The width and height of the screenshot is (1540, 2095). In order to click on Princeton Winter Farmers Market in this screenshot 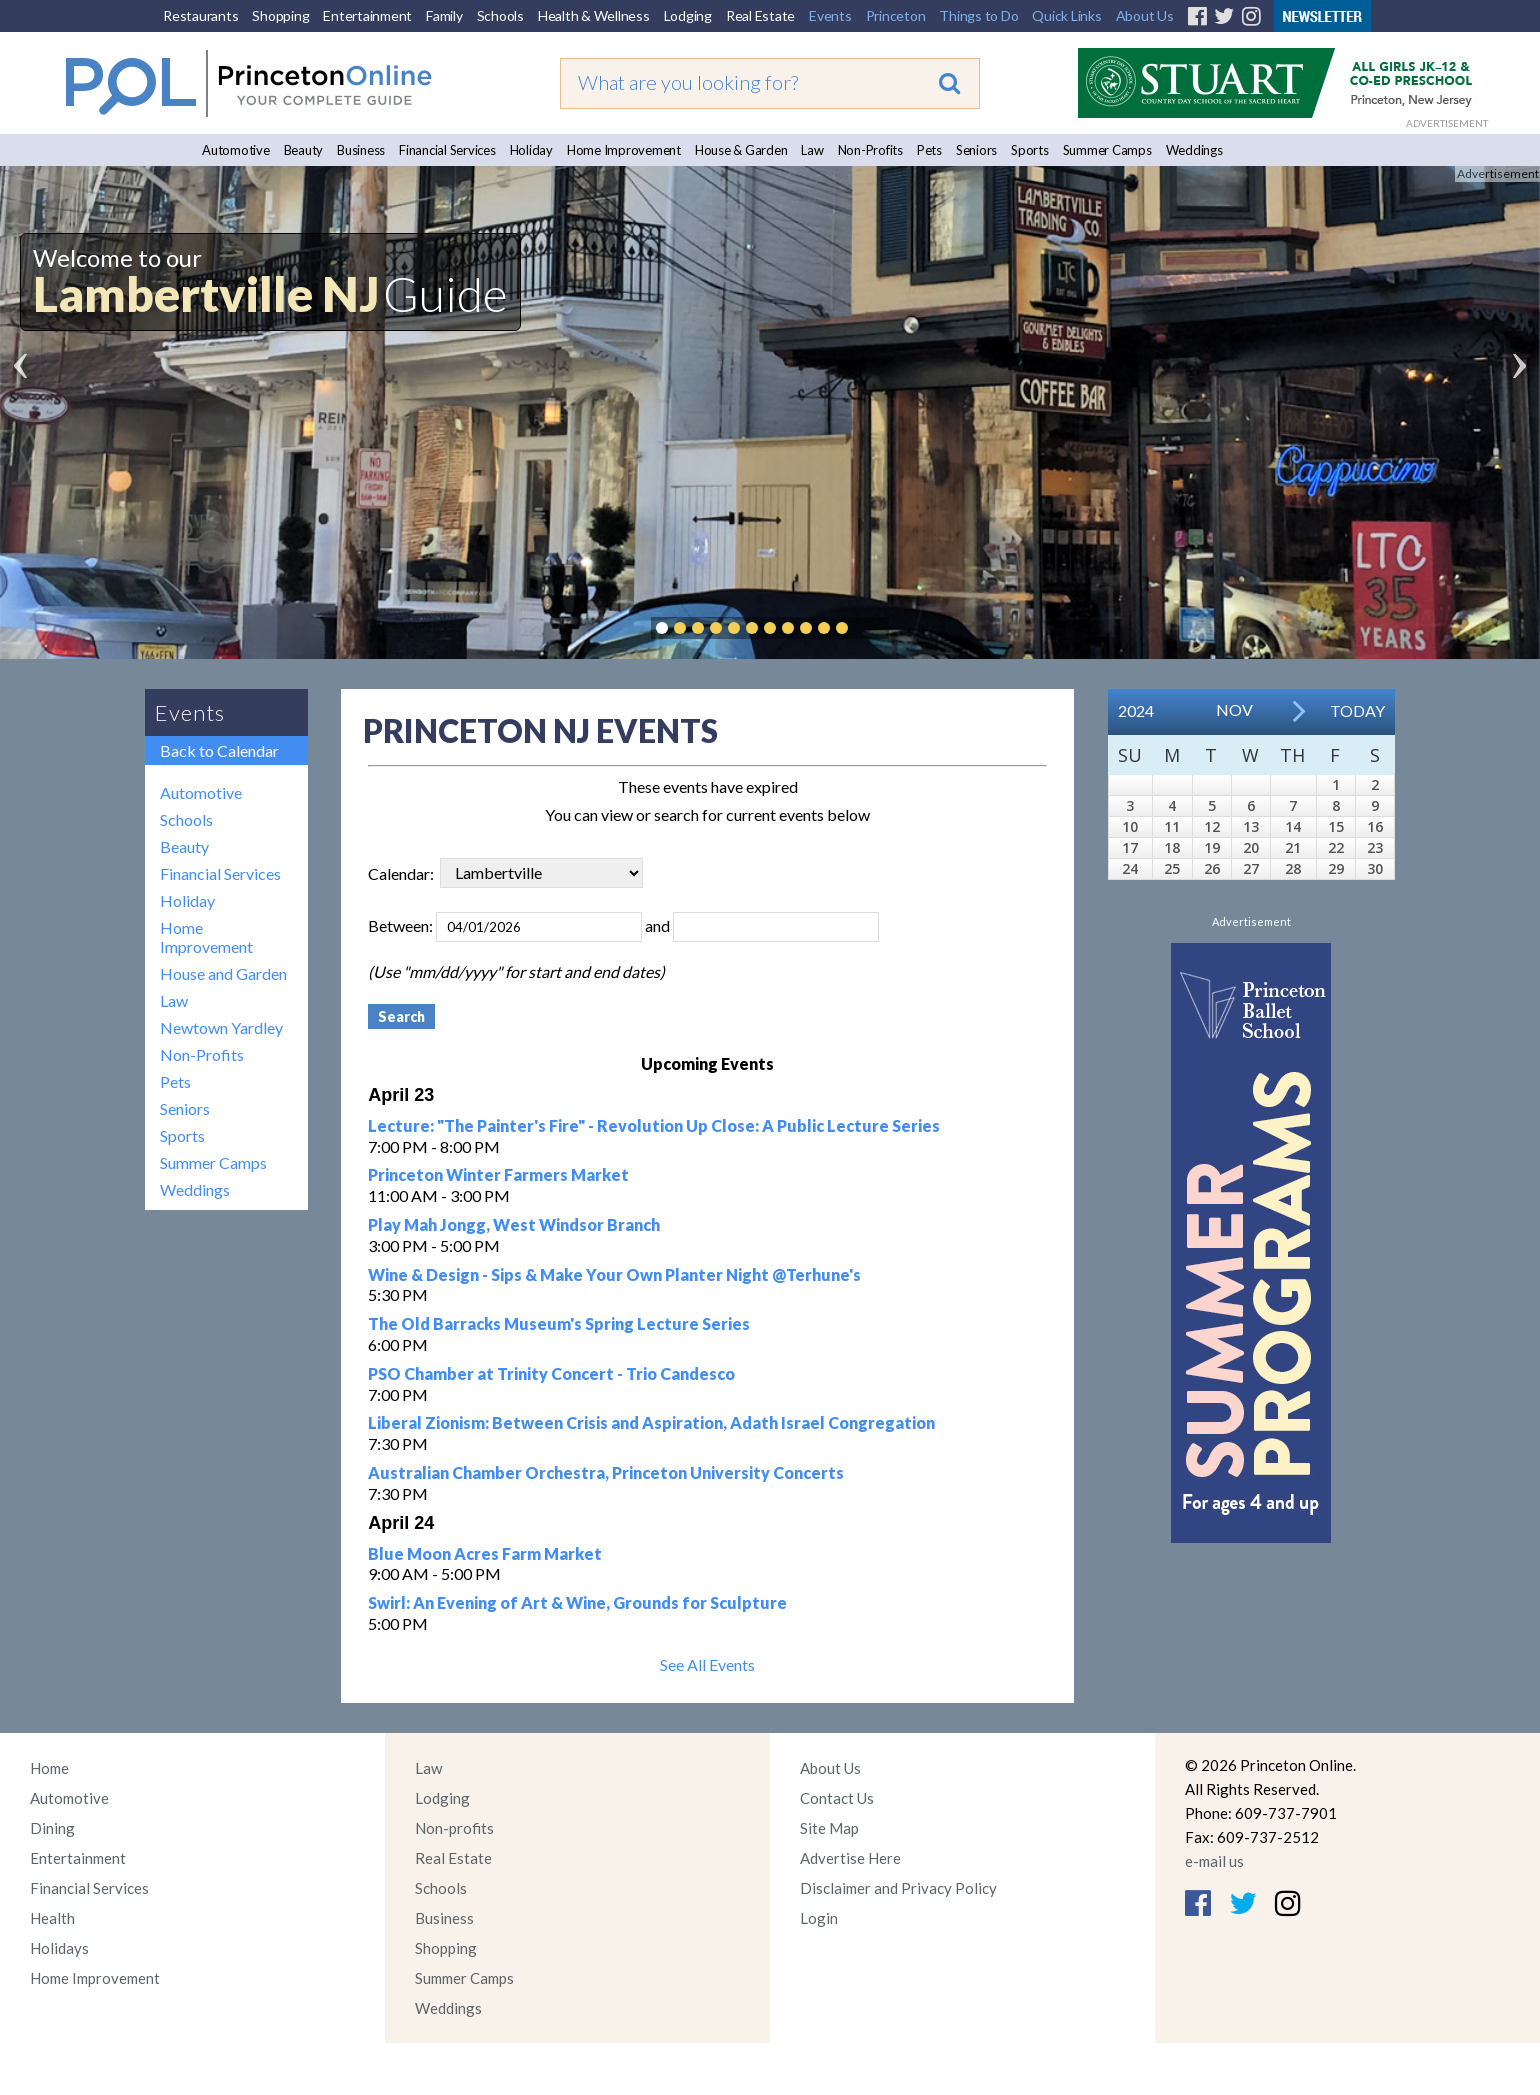, I will do `click(498, 1174)`.